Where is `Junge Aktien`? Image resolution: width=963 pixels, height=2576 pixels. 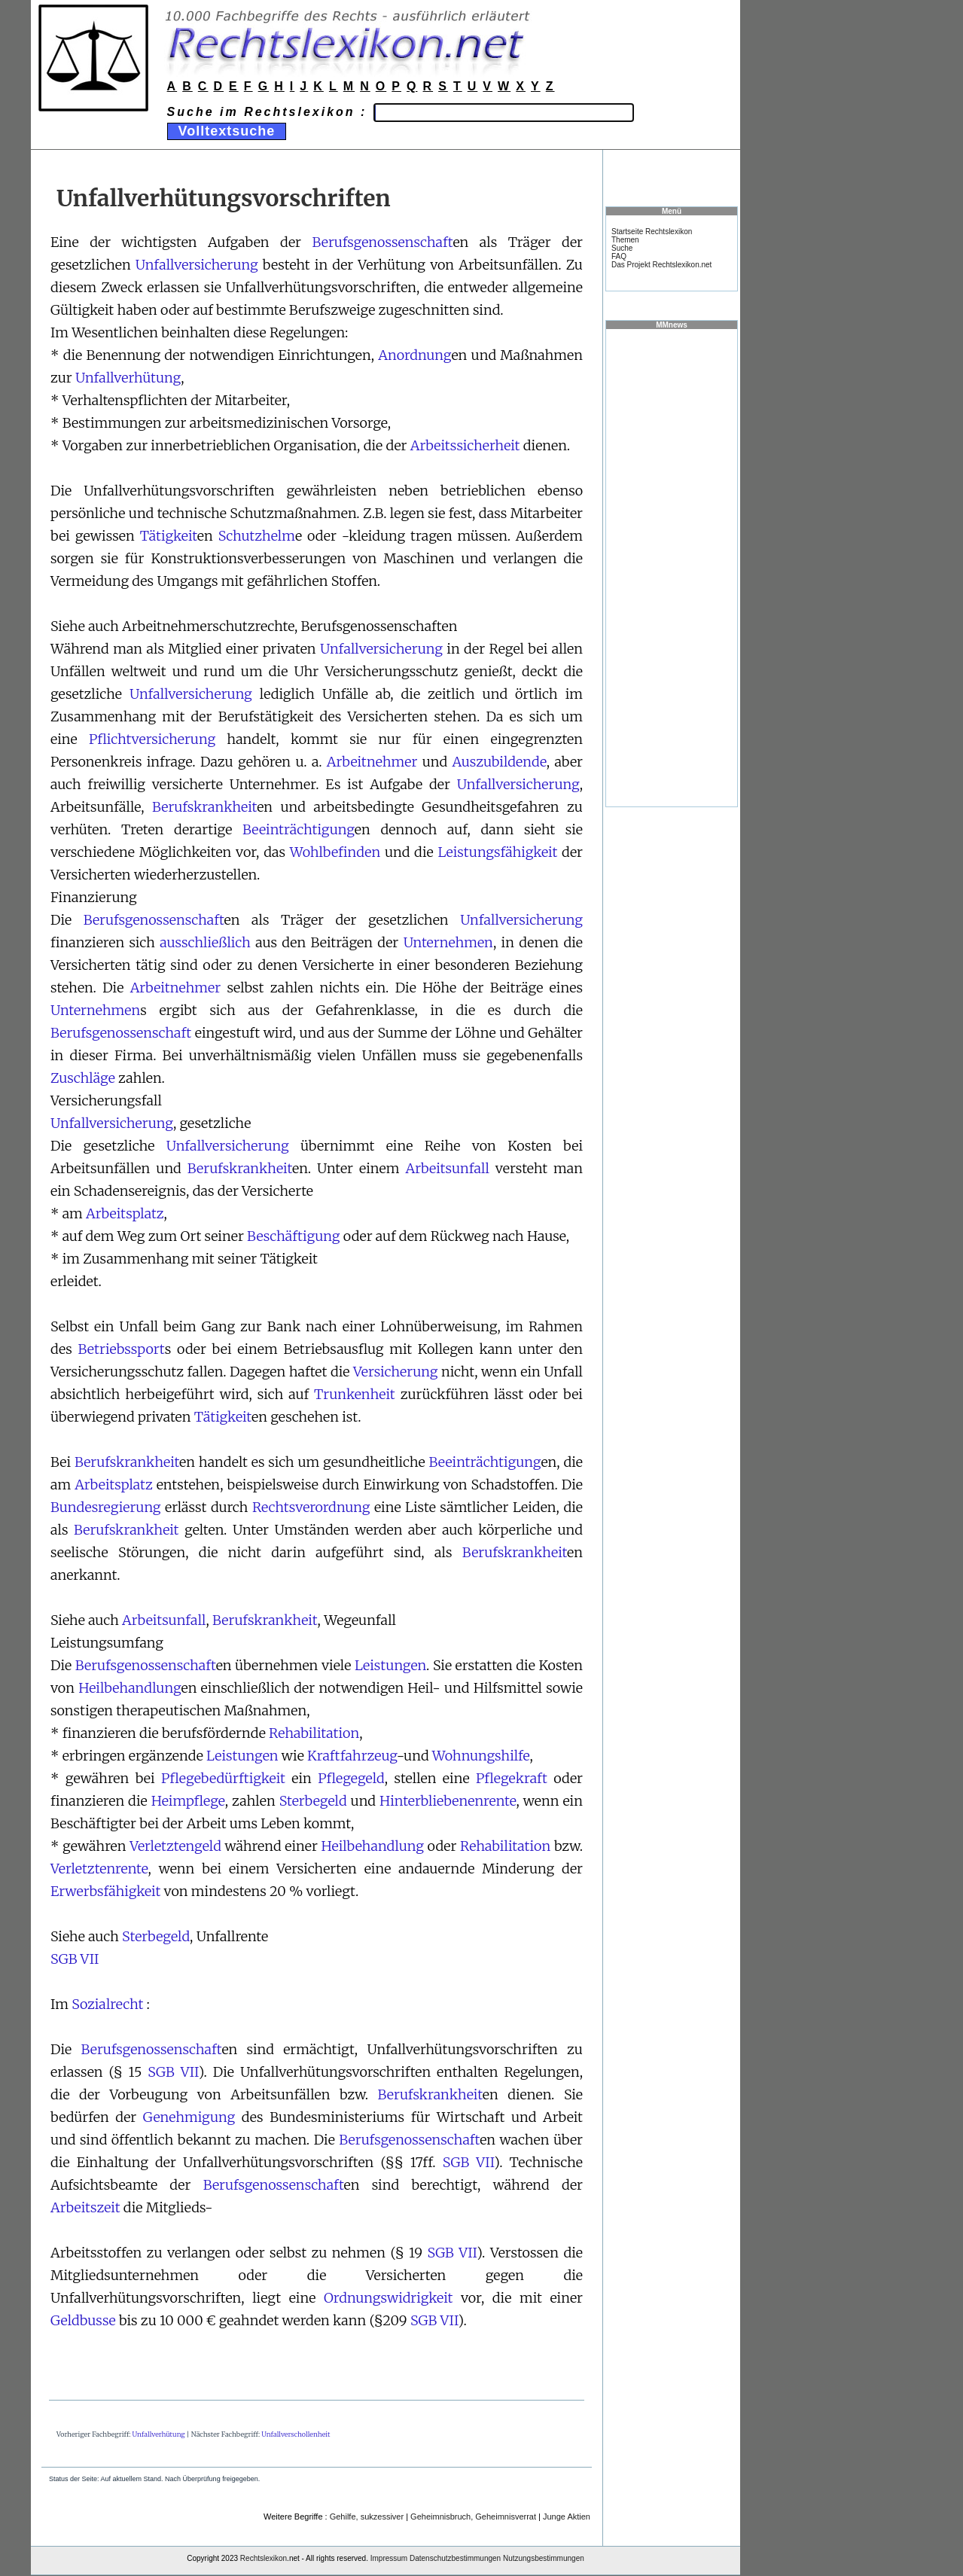 Junge Aktien is located at coordinates (566, 2516).